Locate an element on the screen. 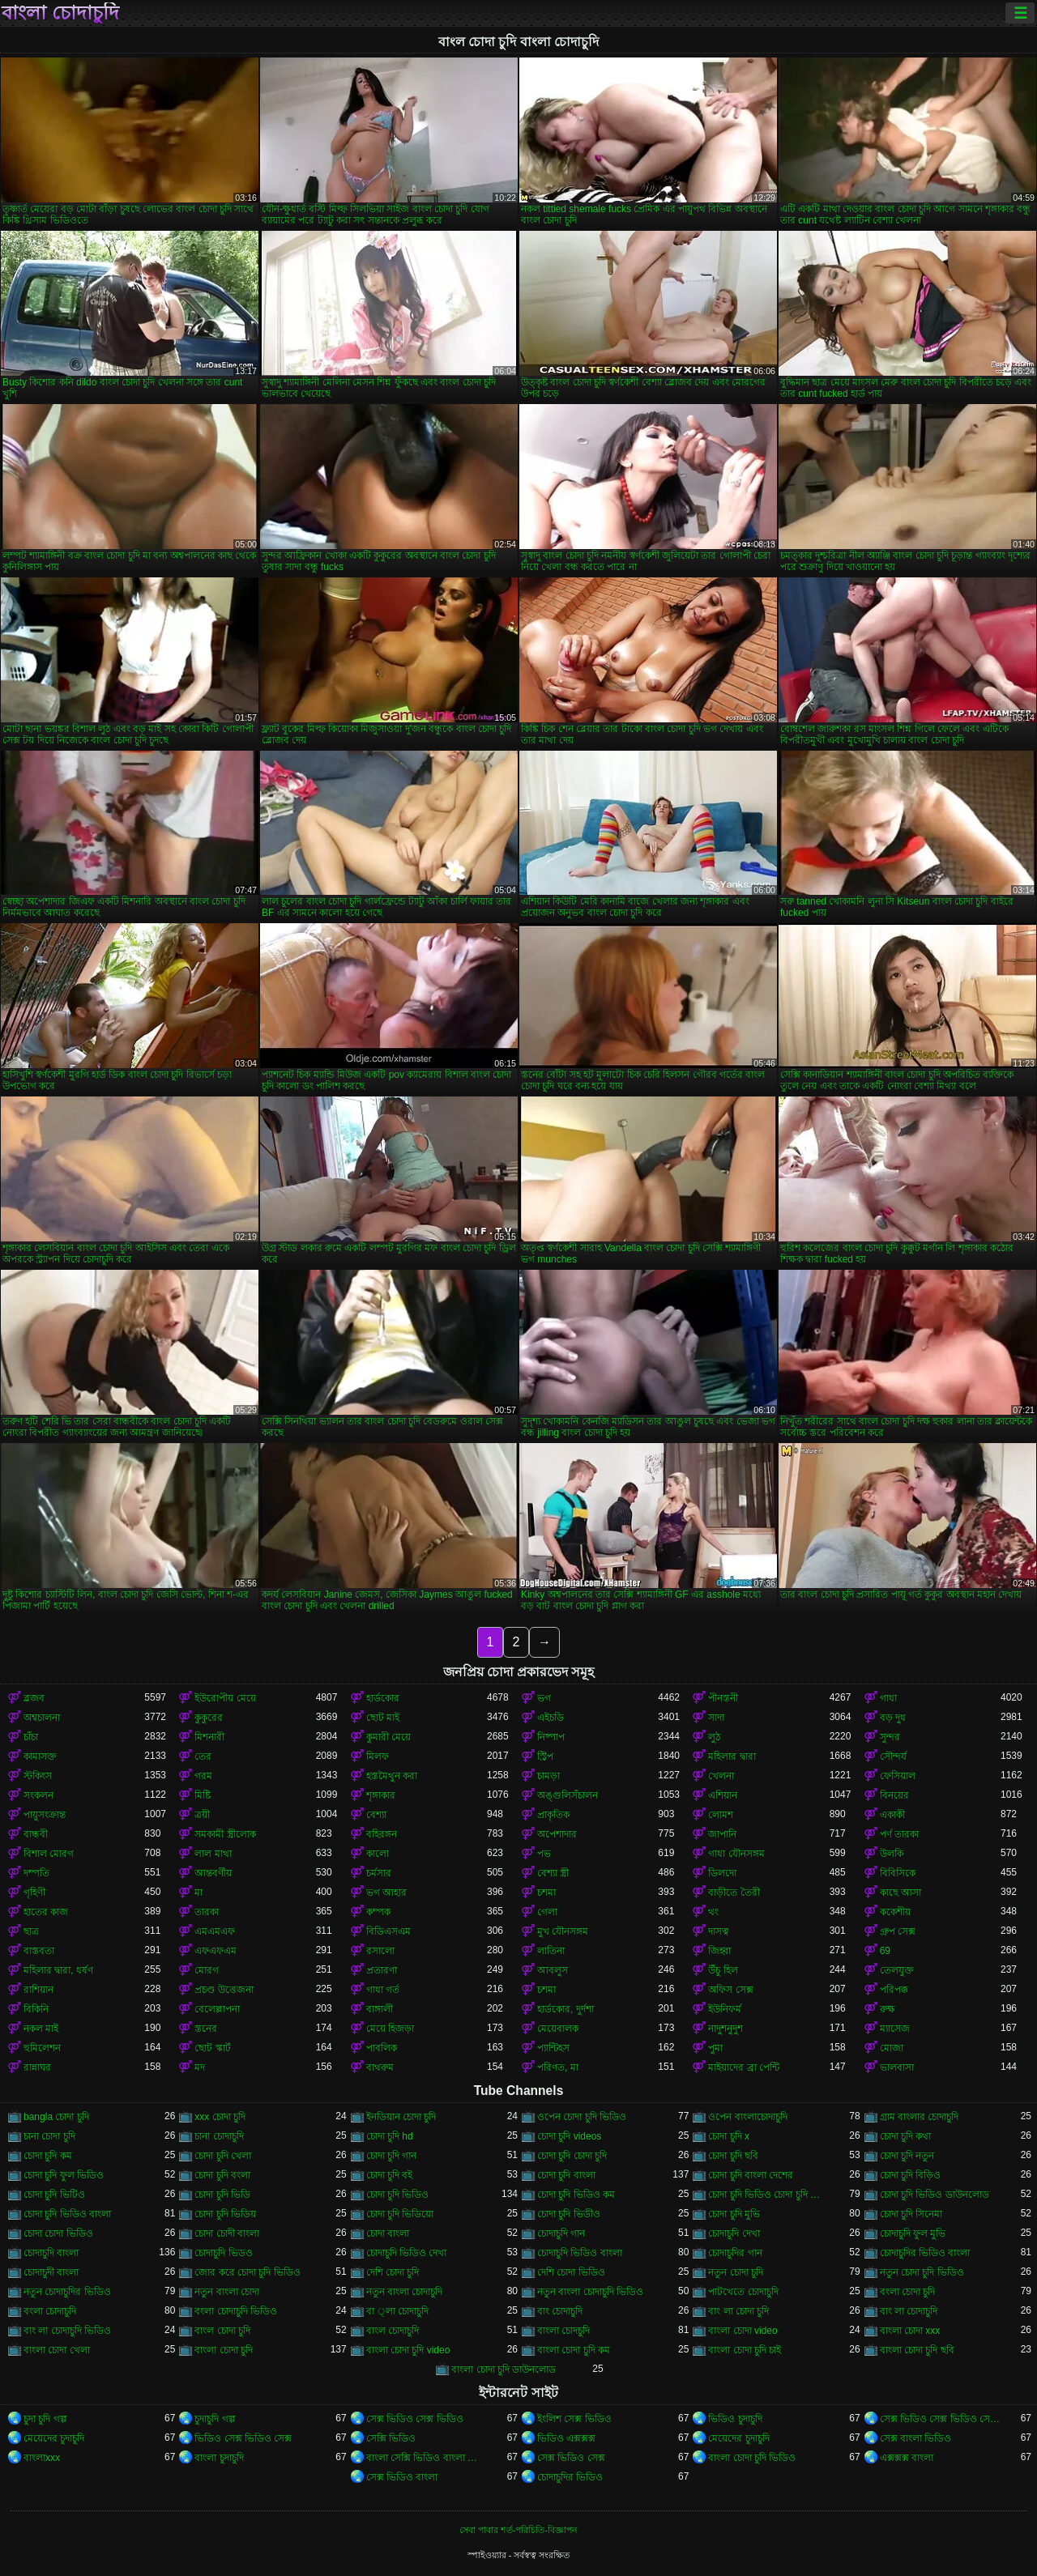  চোদা চুদি খেলা is located at coordinates (222, 2155).